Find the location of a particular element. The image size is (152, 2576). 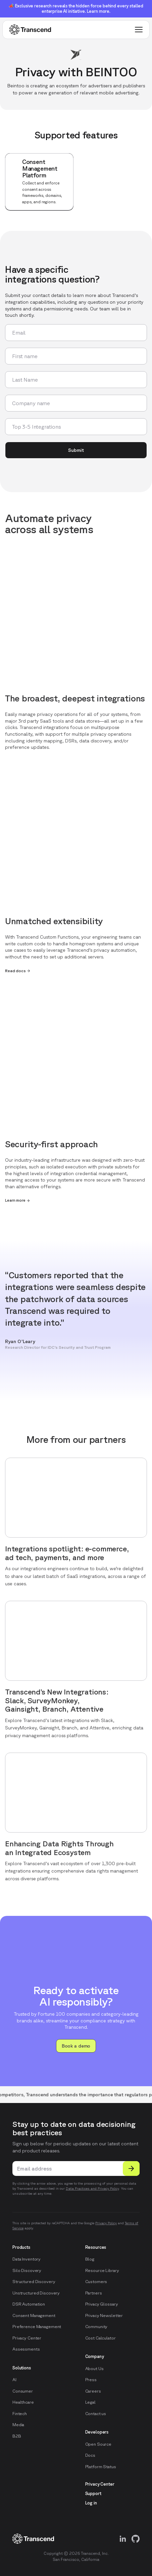

DSR Automation is located at coordinates (28, 2304).